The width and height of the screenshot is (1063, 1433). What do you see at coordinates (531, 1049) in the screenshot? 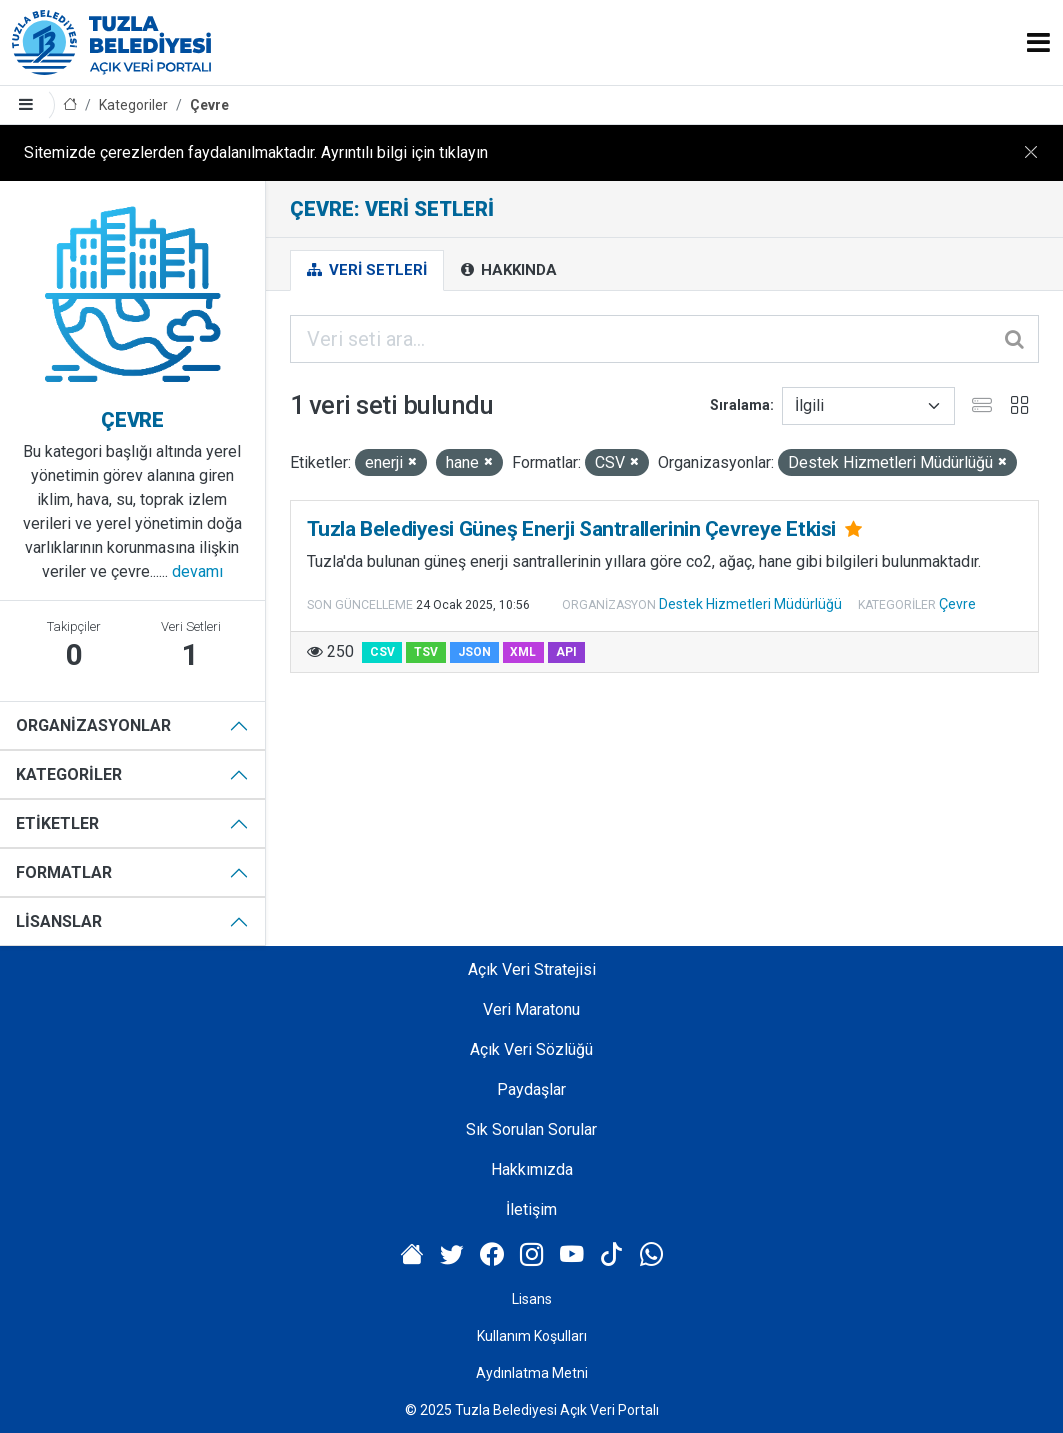
I see `Açık Veri Sözlüğü` at bounding box center [531, 1049].